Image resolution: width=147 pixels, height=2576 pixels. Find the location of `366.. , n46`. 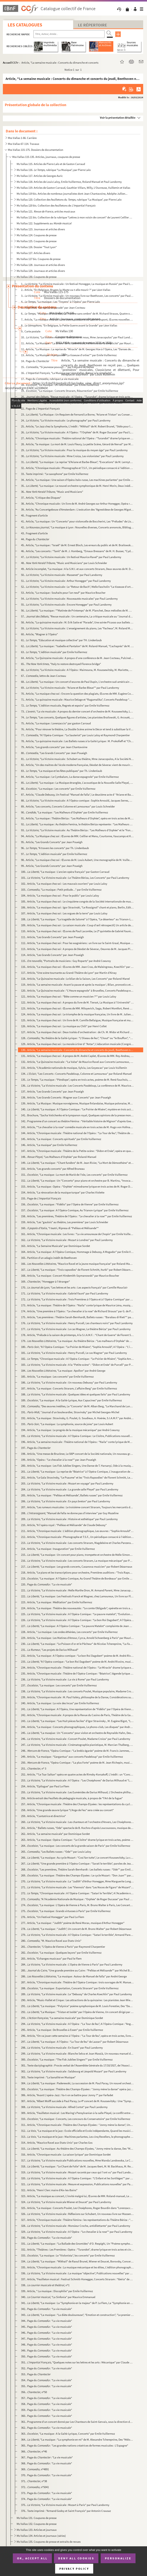

366.. , n46 is located at coordinates (34, 2451).